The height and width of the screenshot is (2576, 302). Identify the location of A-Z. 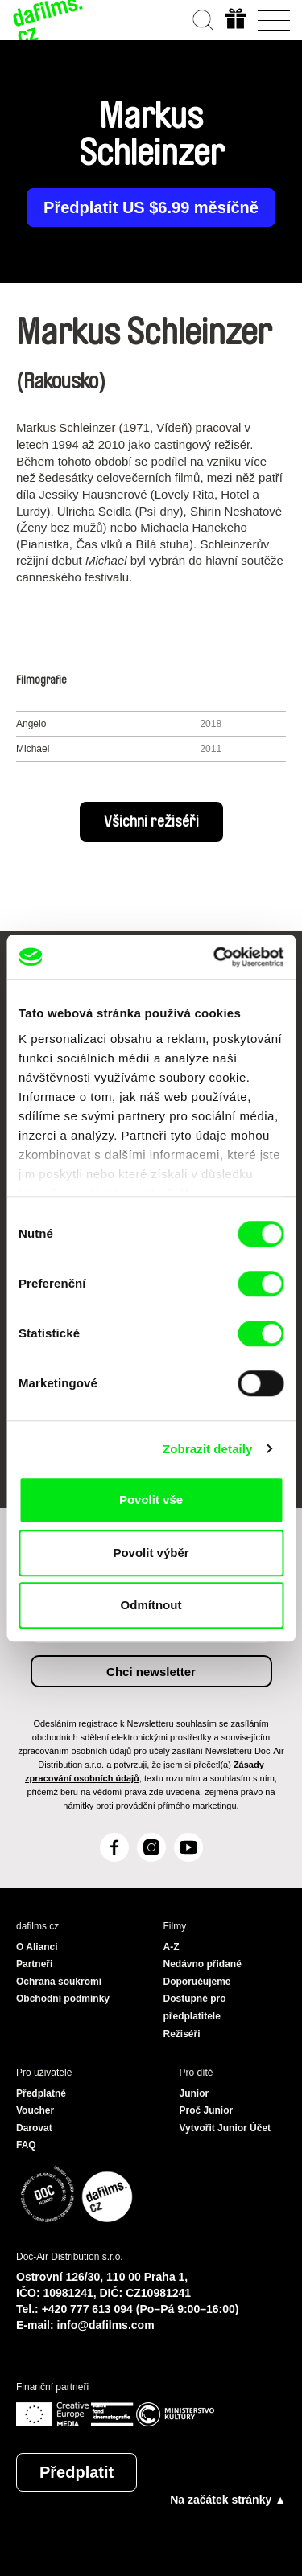
(171, 1947).